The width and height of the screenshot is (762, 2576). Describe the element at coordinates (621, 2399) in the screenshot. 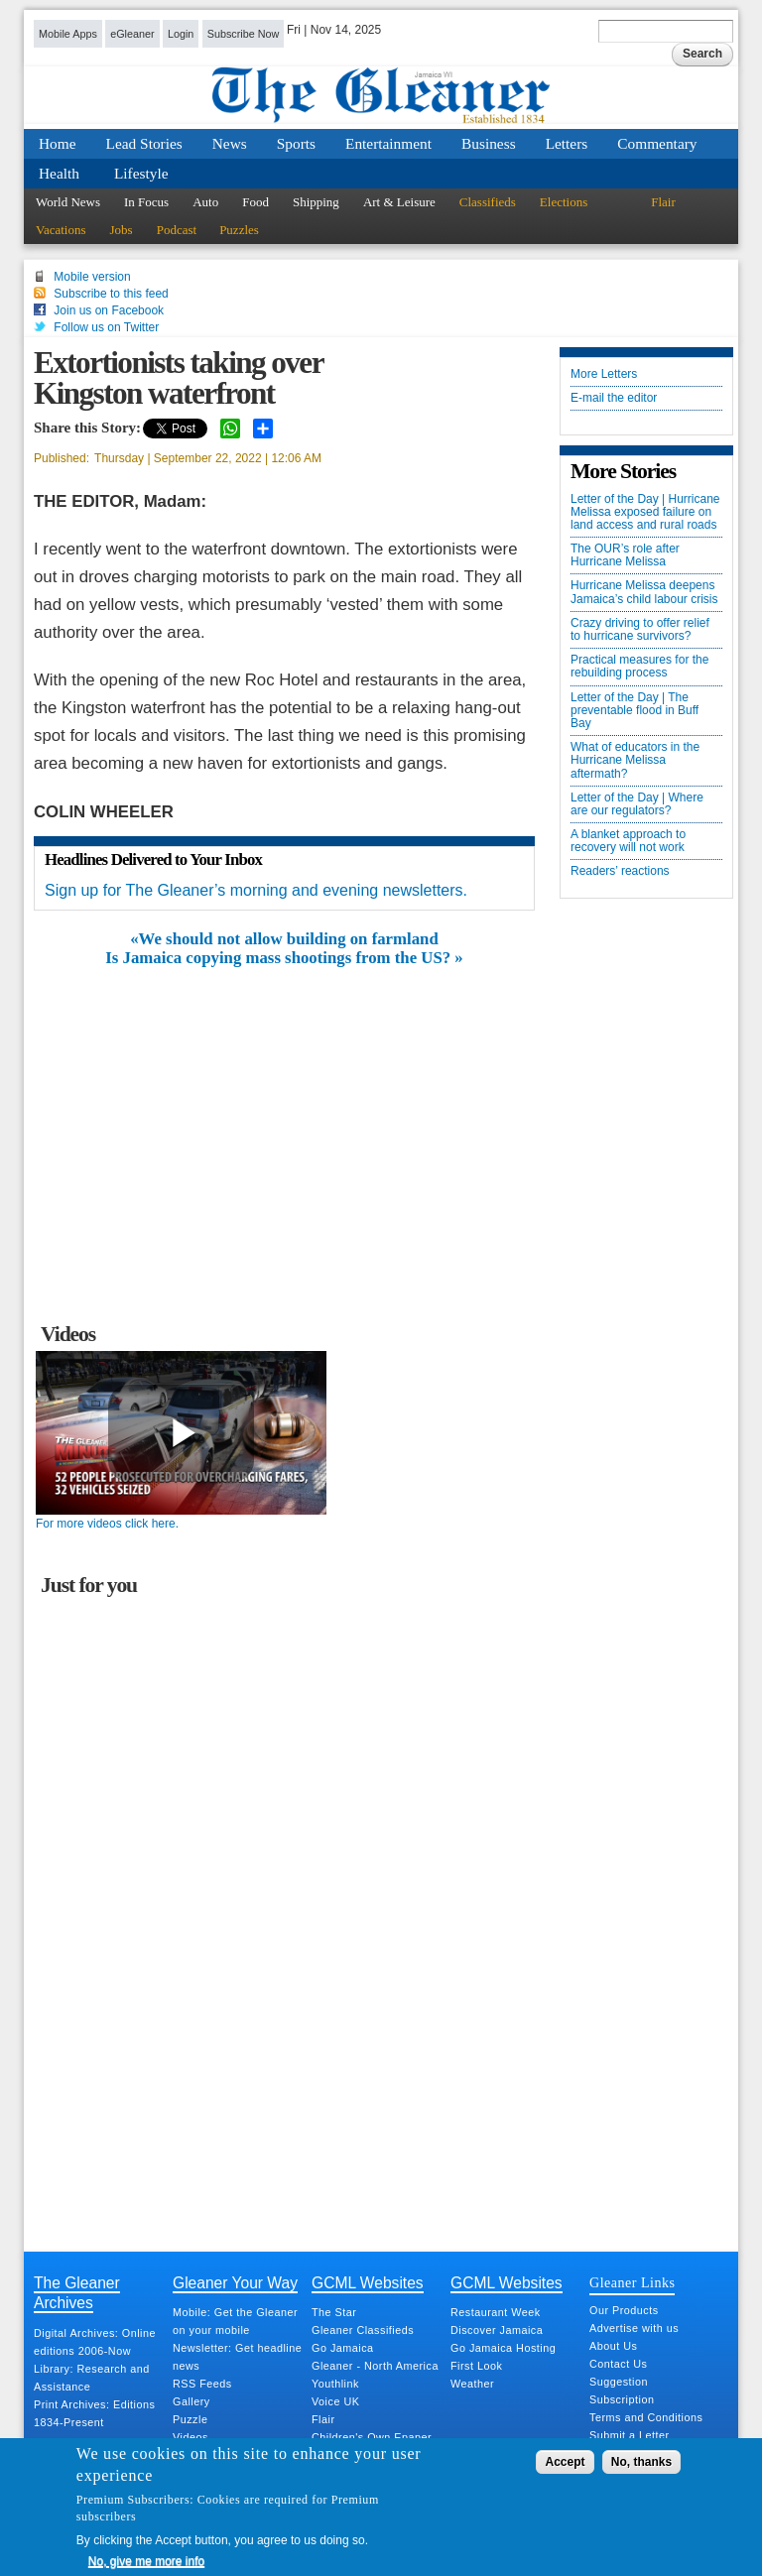

I see `Subscription` at that location.